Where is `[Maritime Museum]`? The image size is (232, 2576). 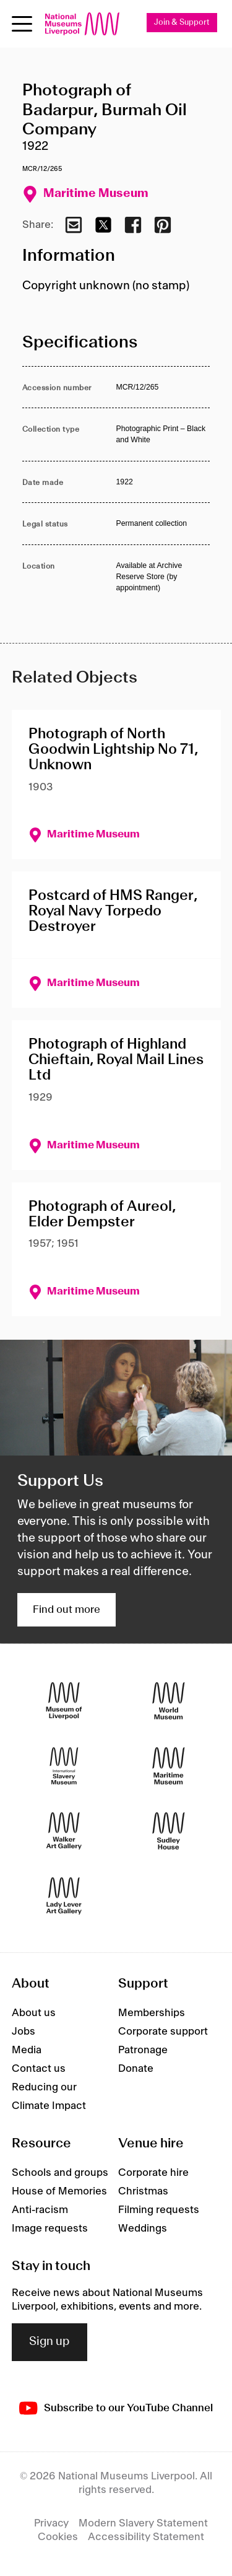 [Maritime Museum] is located at coordinates (168, 1765).